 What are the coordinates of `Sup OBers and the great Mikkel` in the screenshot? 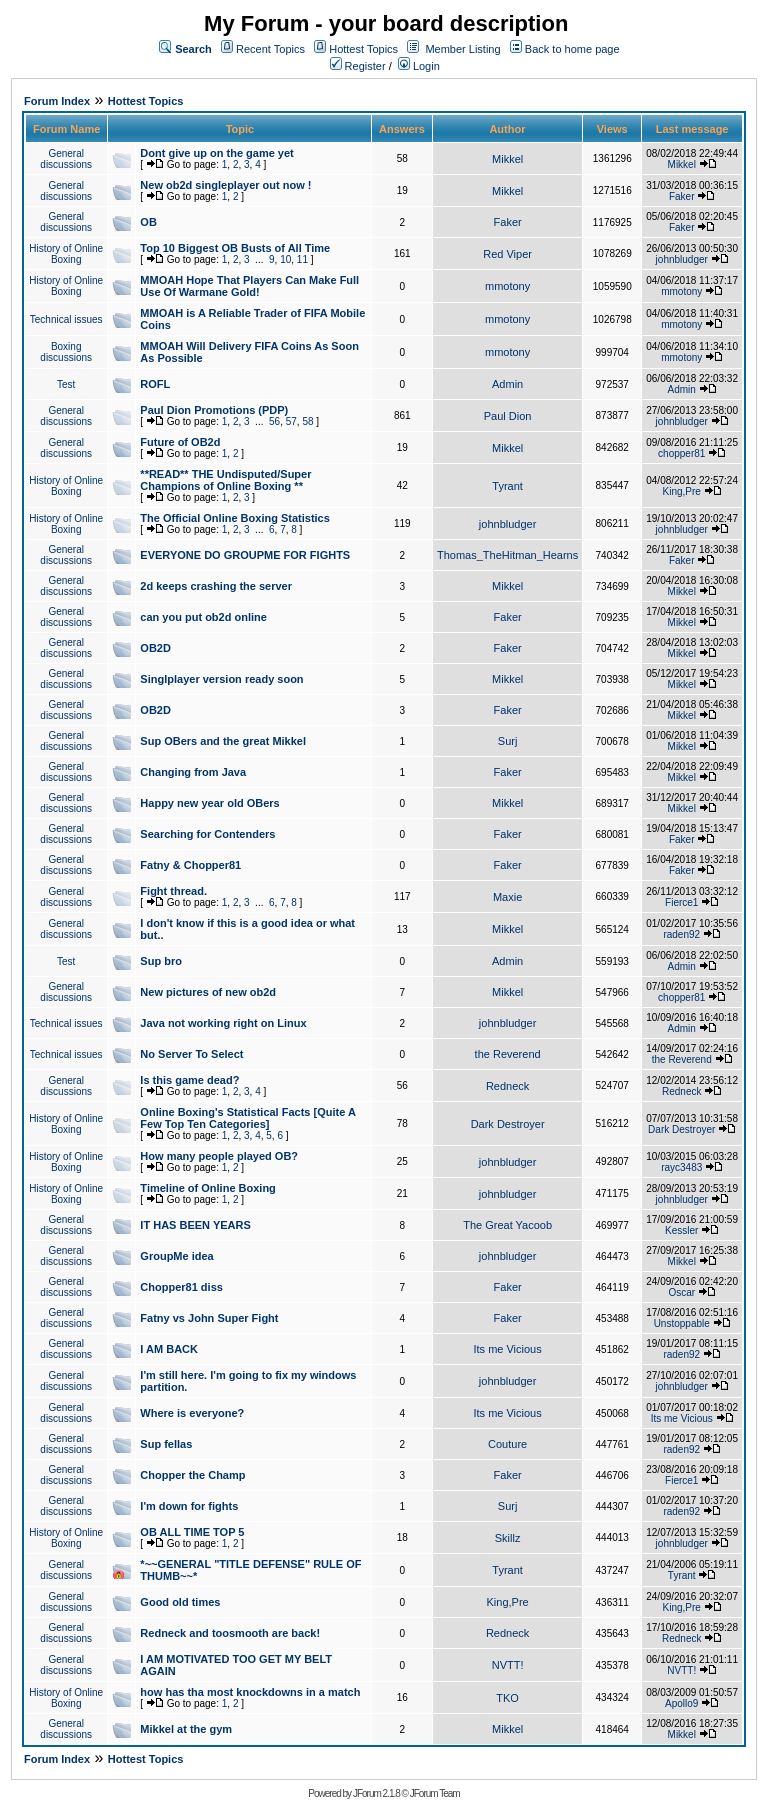 It's located at (223, 741).